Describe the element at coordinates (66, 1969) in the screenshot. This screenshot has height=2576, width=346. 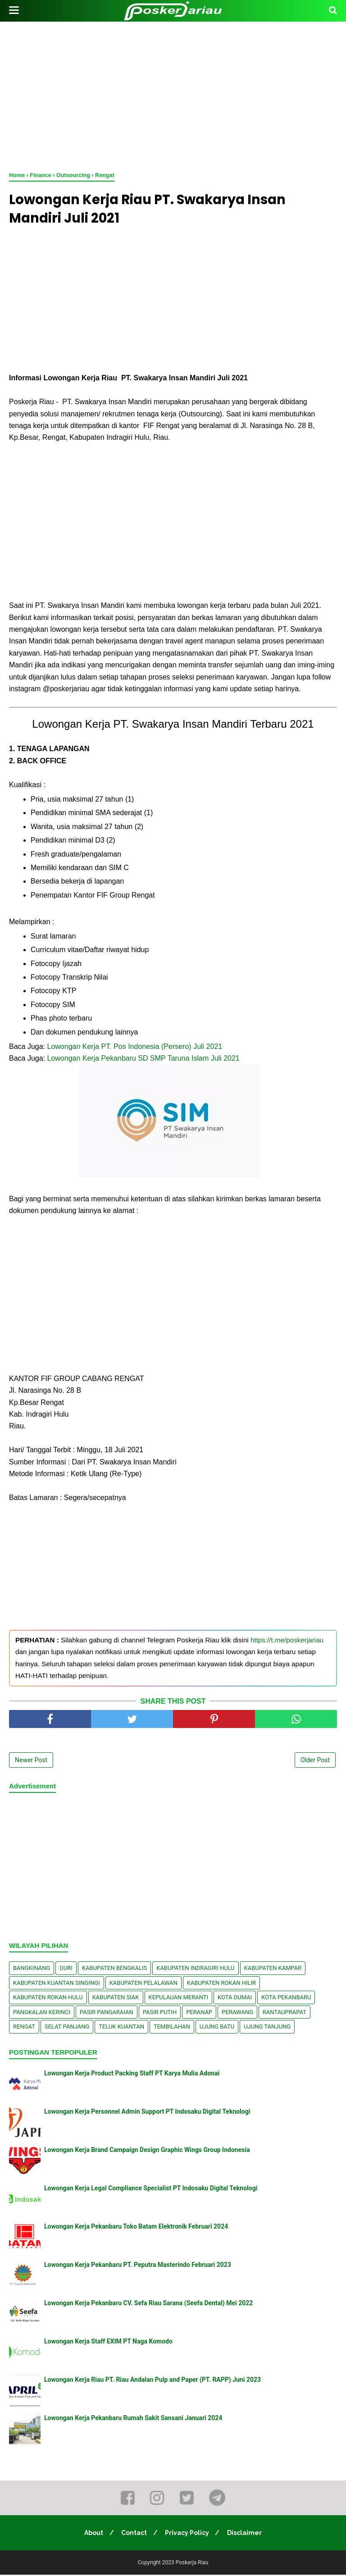
I see `Duri` at that location.